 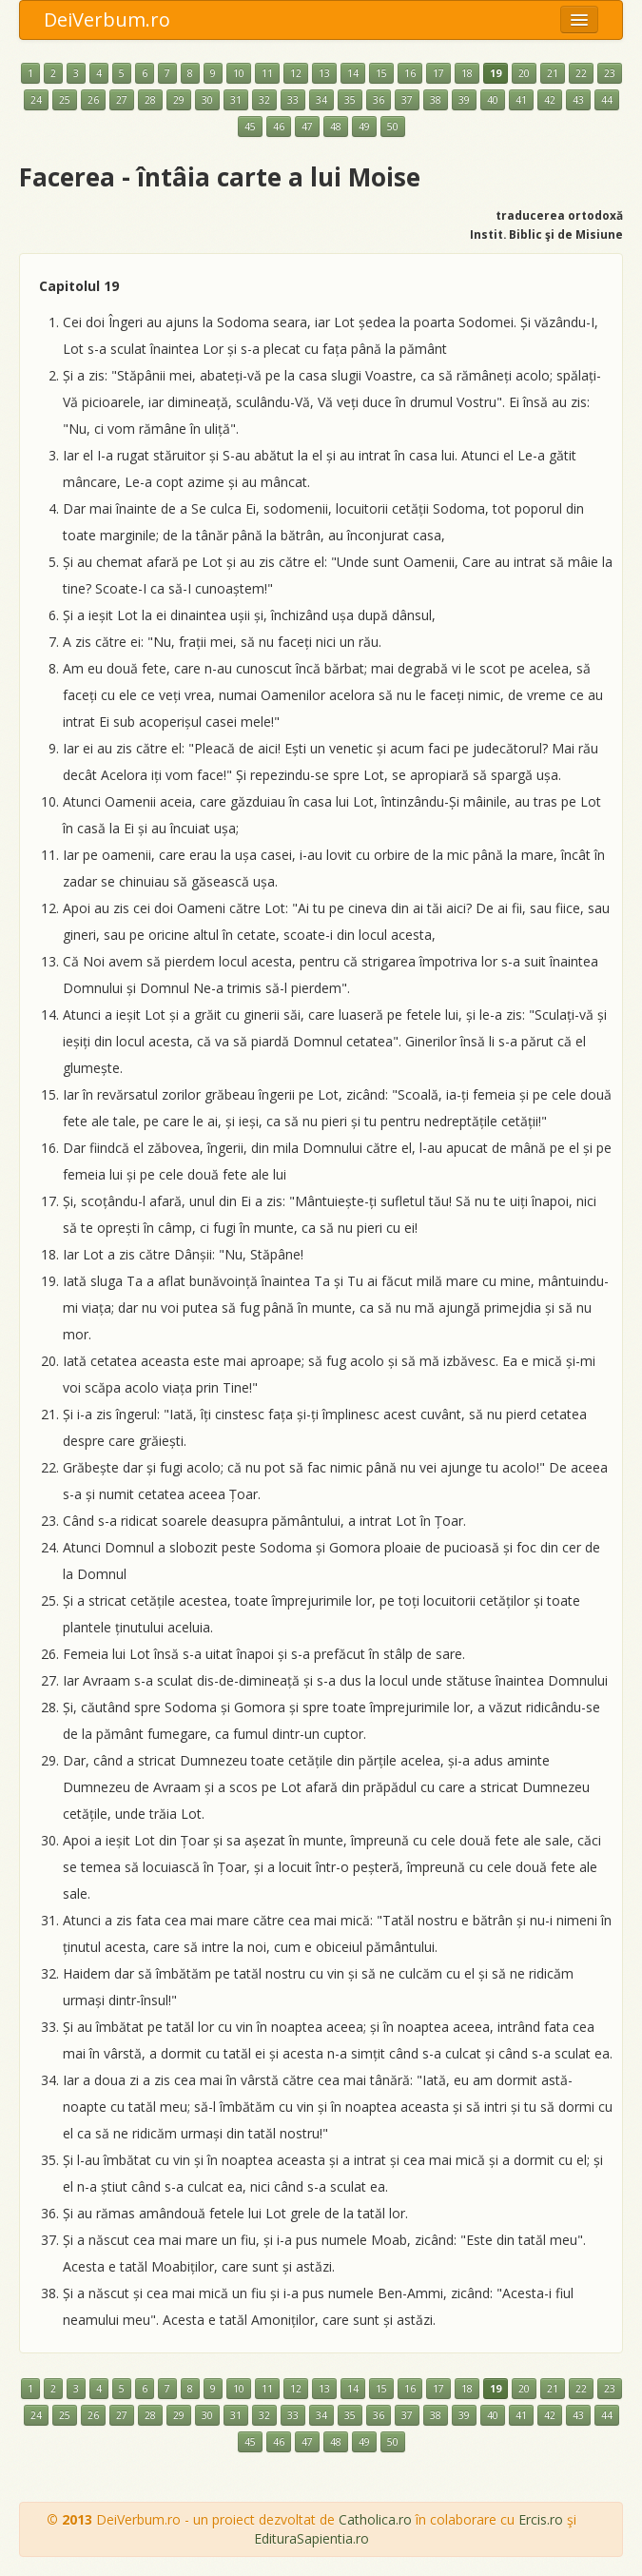 What do you see at coordinates (150, 100) in the screenshot?
I see `28` at bounding box center [150, 100].